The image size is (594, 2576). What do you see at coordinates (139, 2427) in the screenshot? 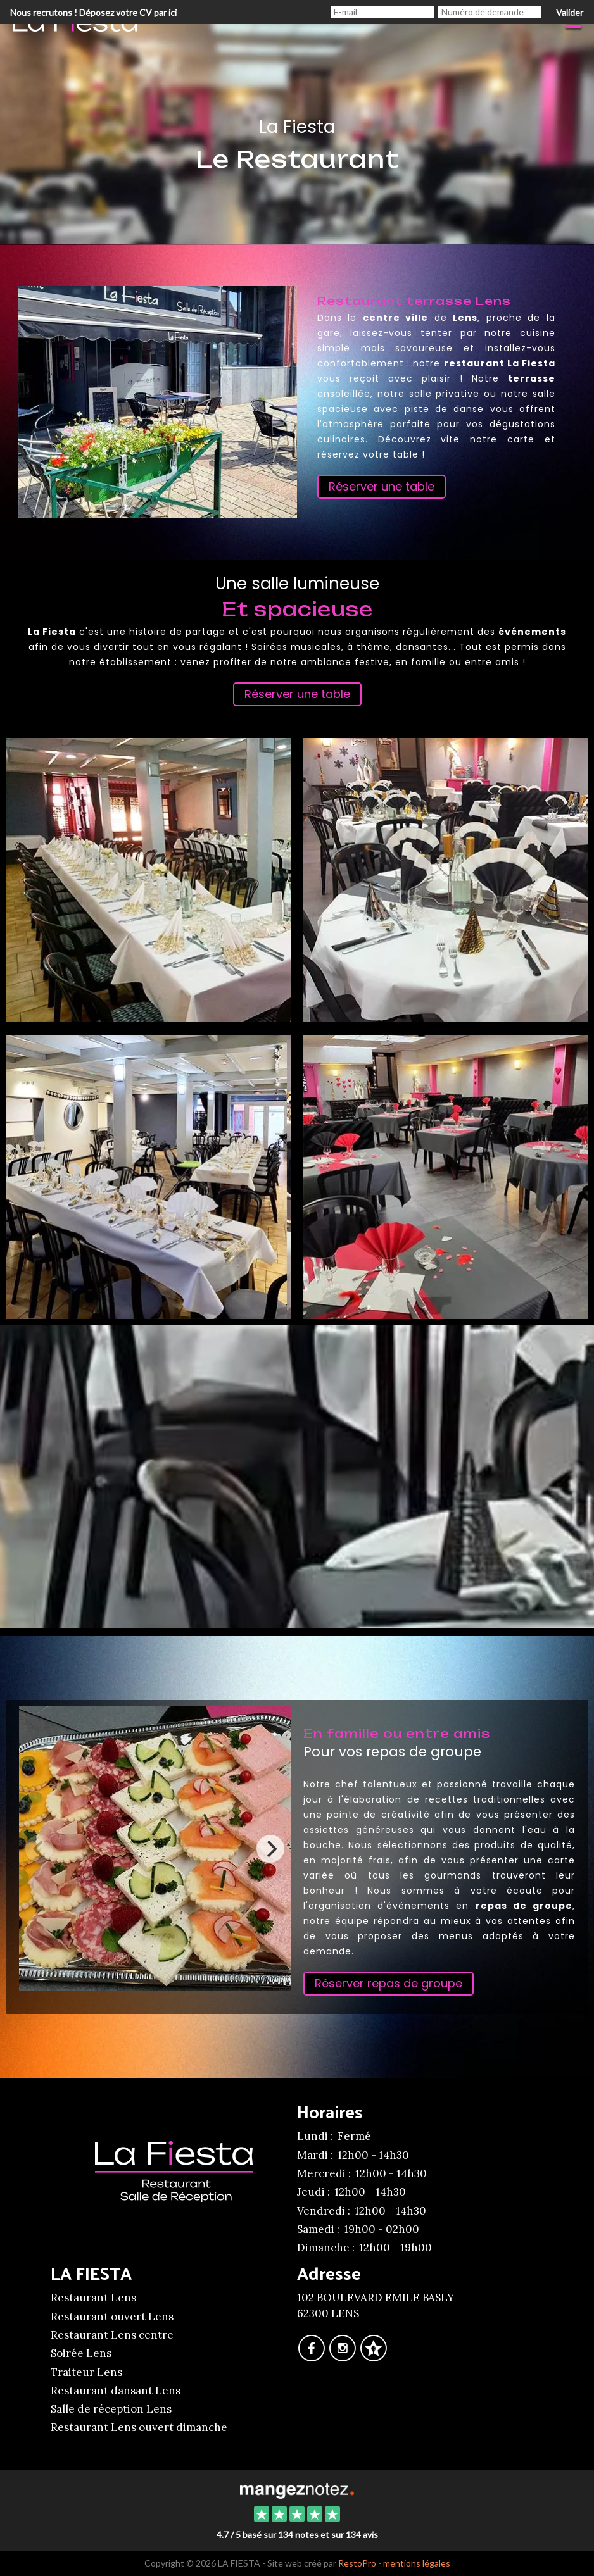
I see `Restaurant Lens ouvert dimanche` at bounding box center [139, 2427].